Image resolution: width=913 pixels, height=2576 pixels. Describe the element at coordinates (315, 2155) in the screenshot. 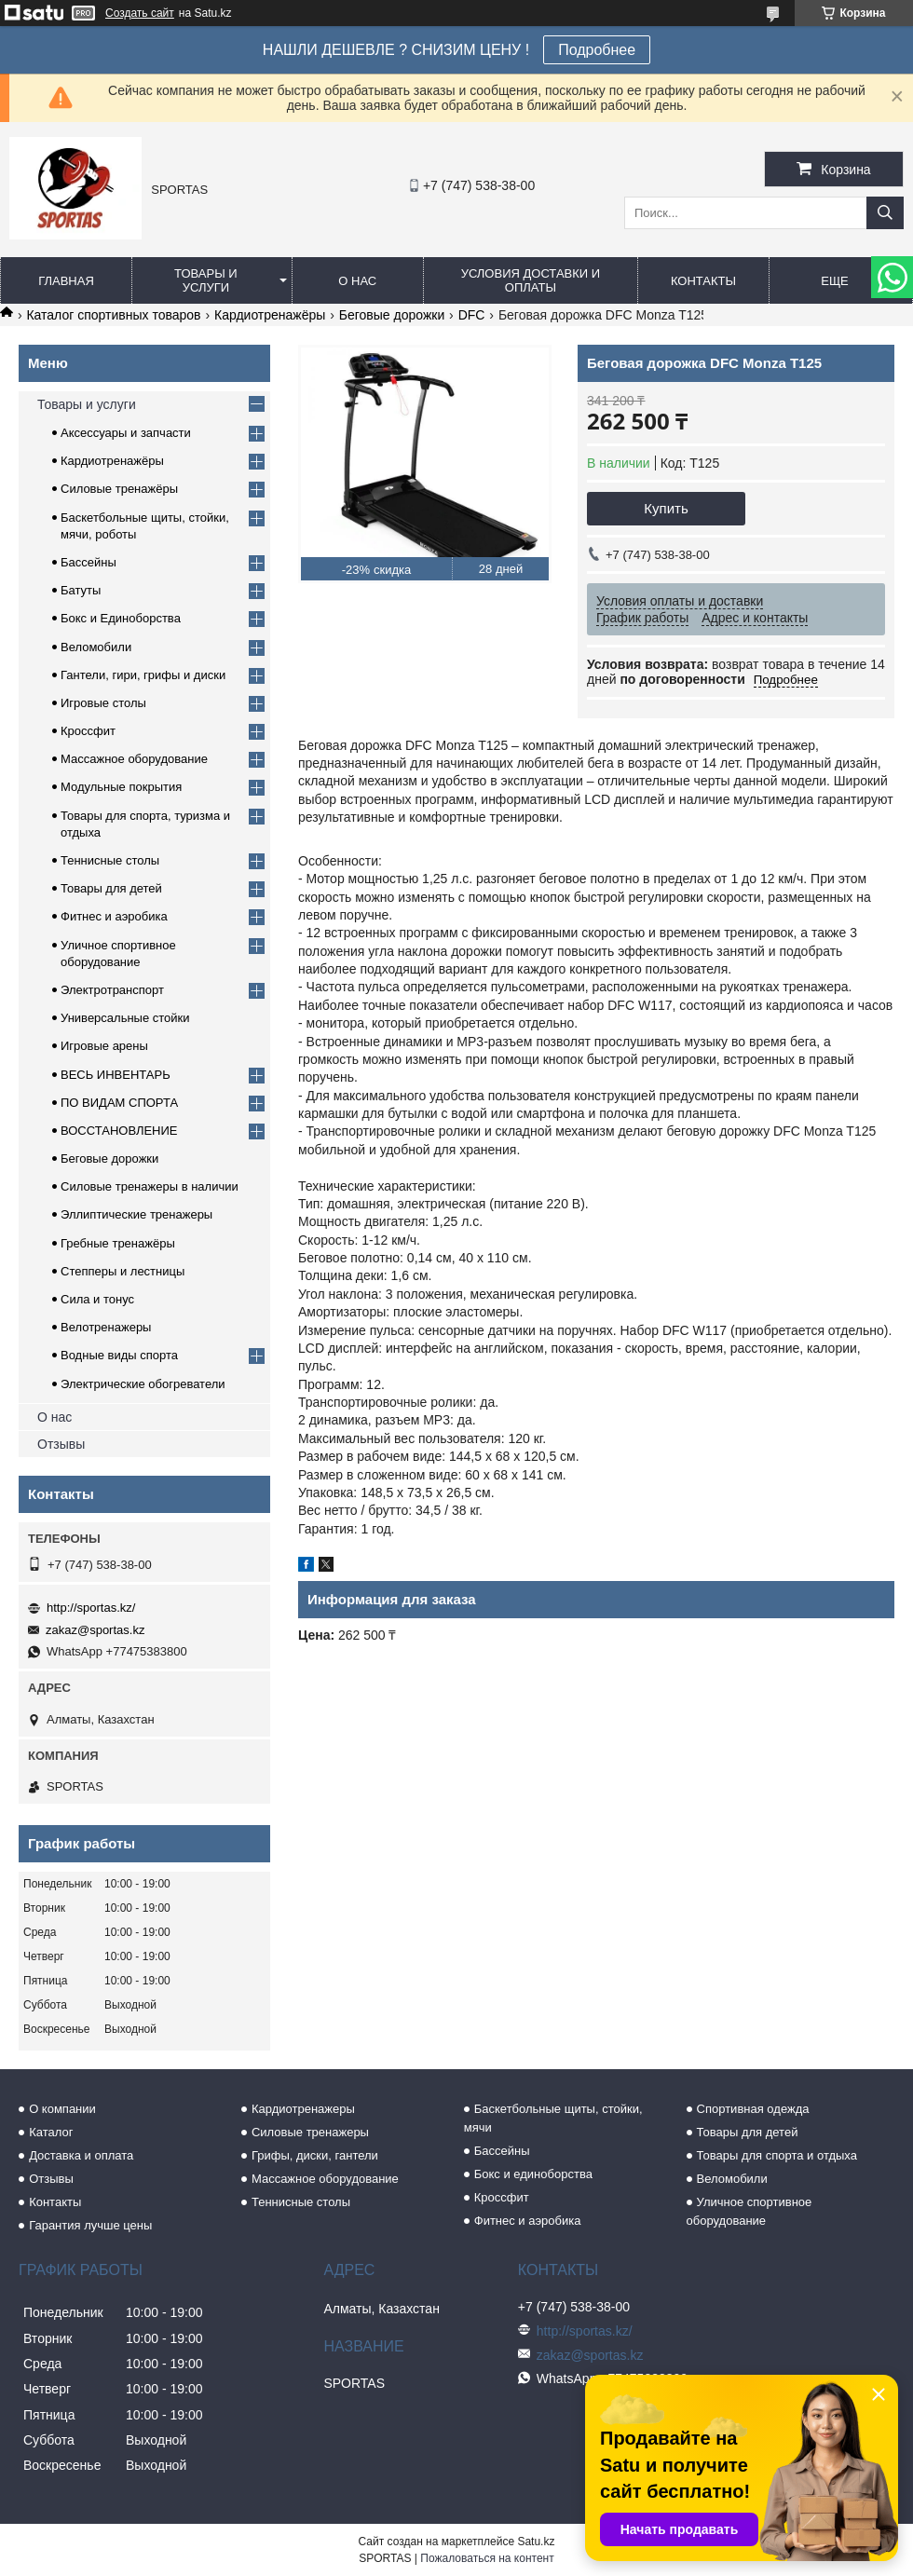

I see `Грифы, диски, гантели` at that location.